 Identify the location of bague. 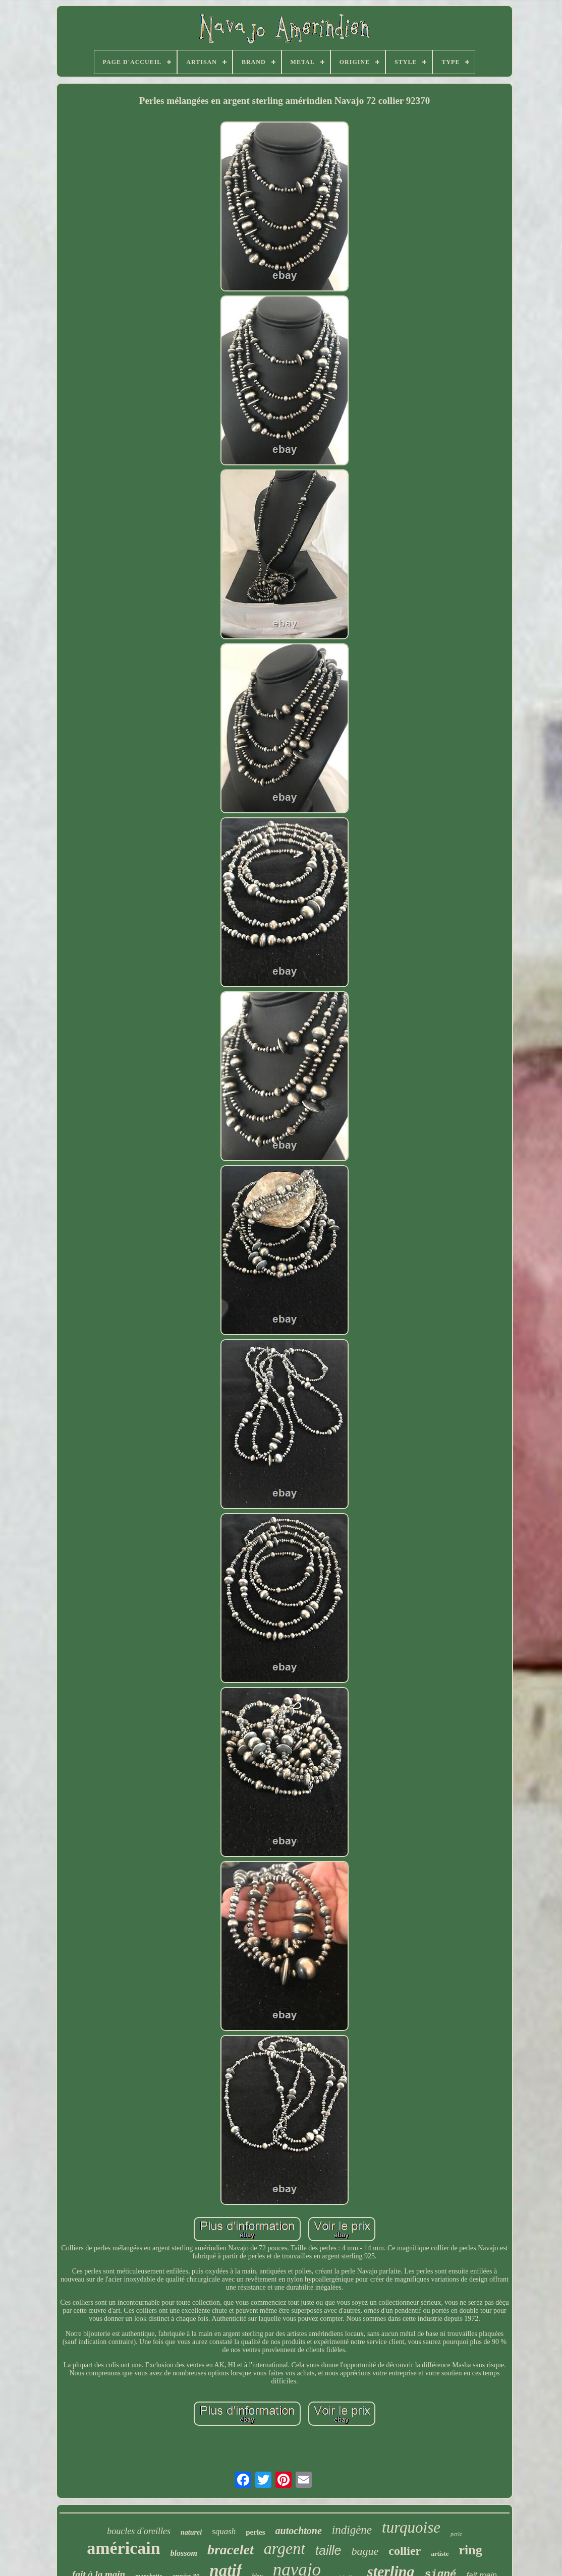
(364, 2551).